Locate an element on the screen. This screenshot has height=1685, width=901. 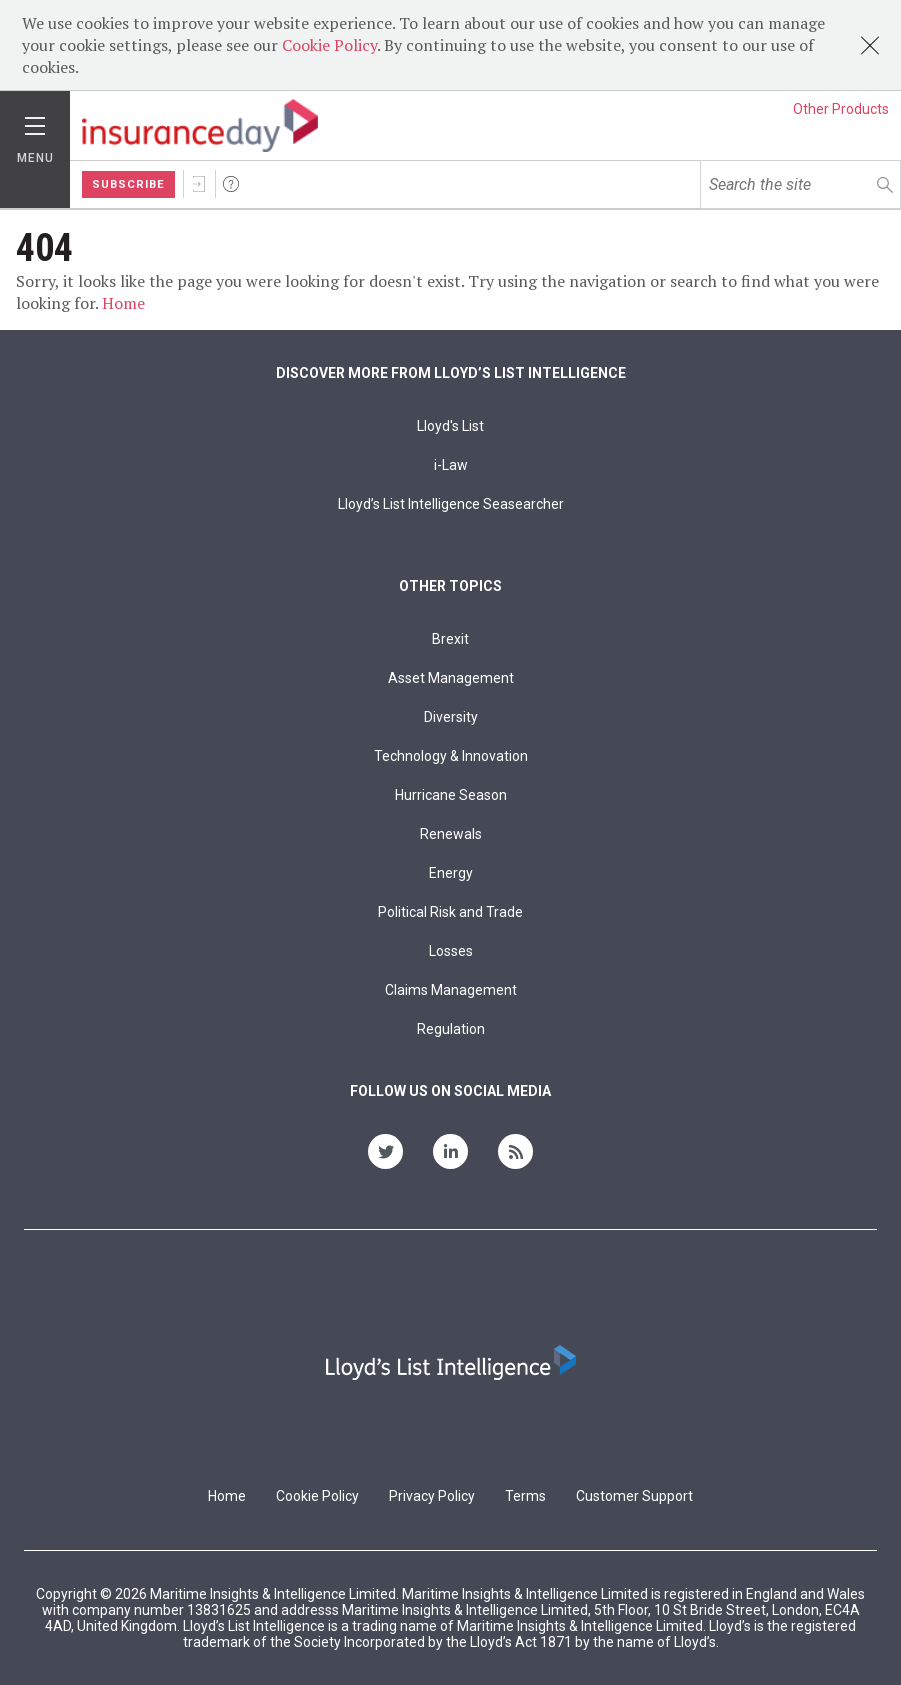
Renewals is located at coordinates (451, 834).